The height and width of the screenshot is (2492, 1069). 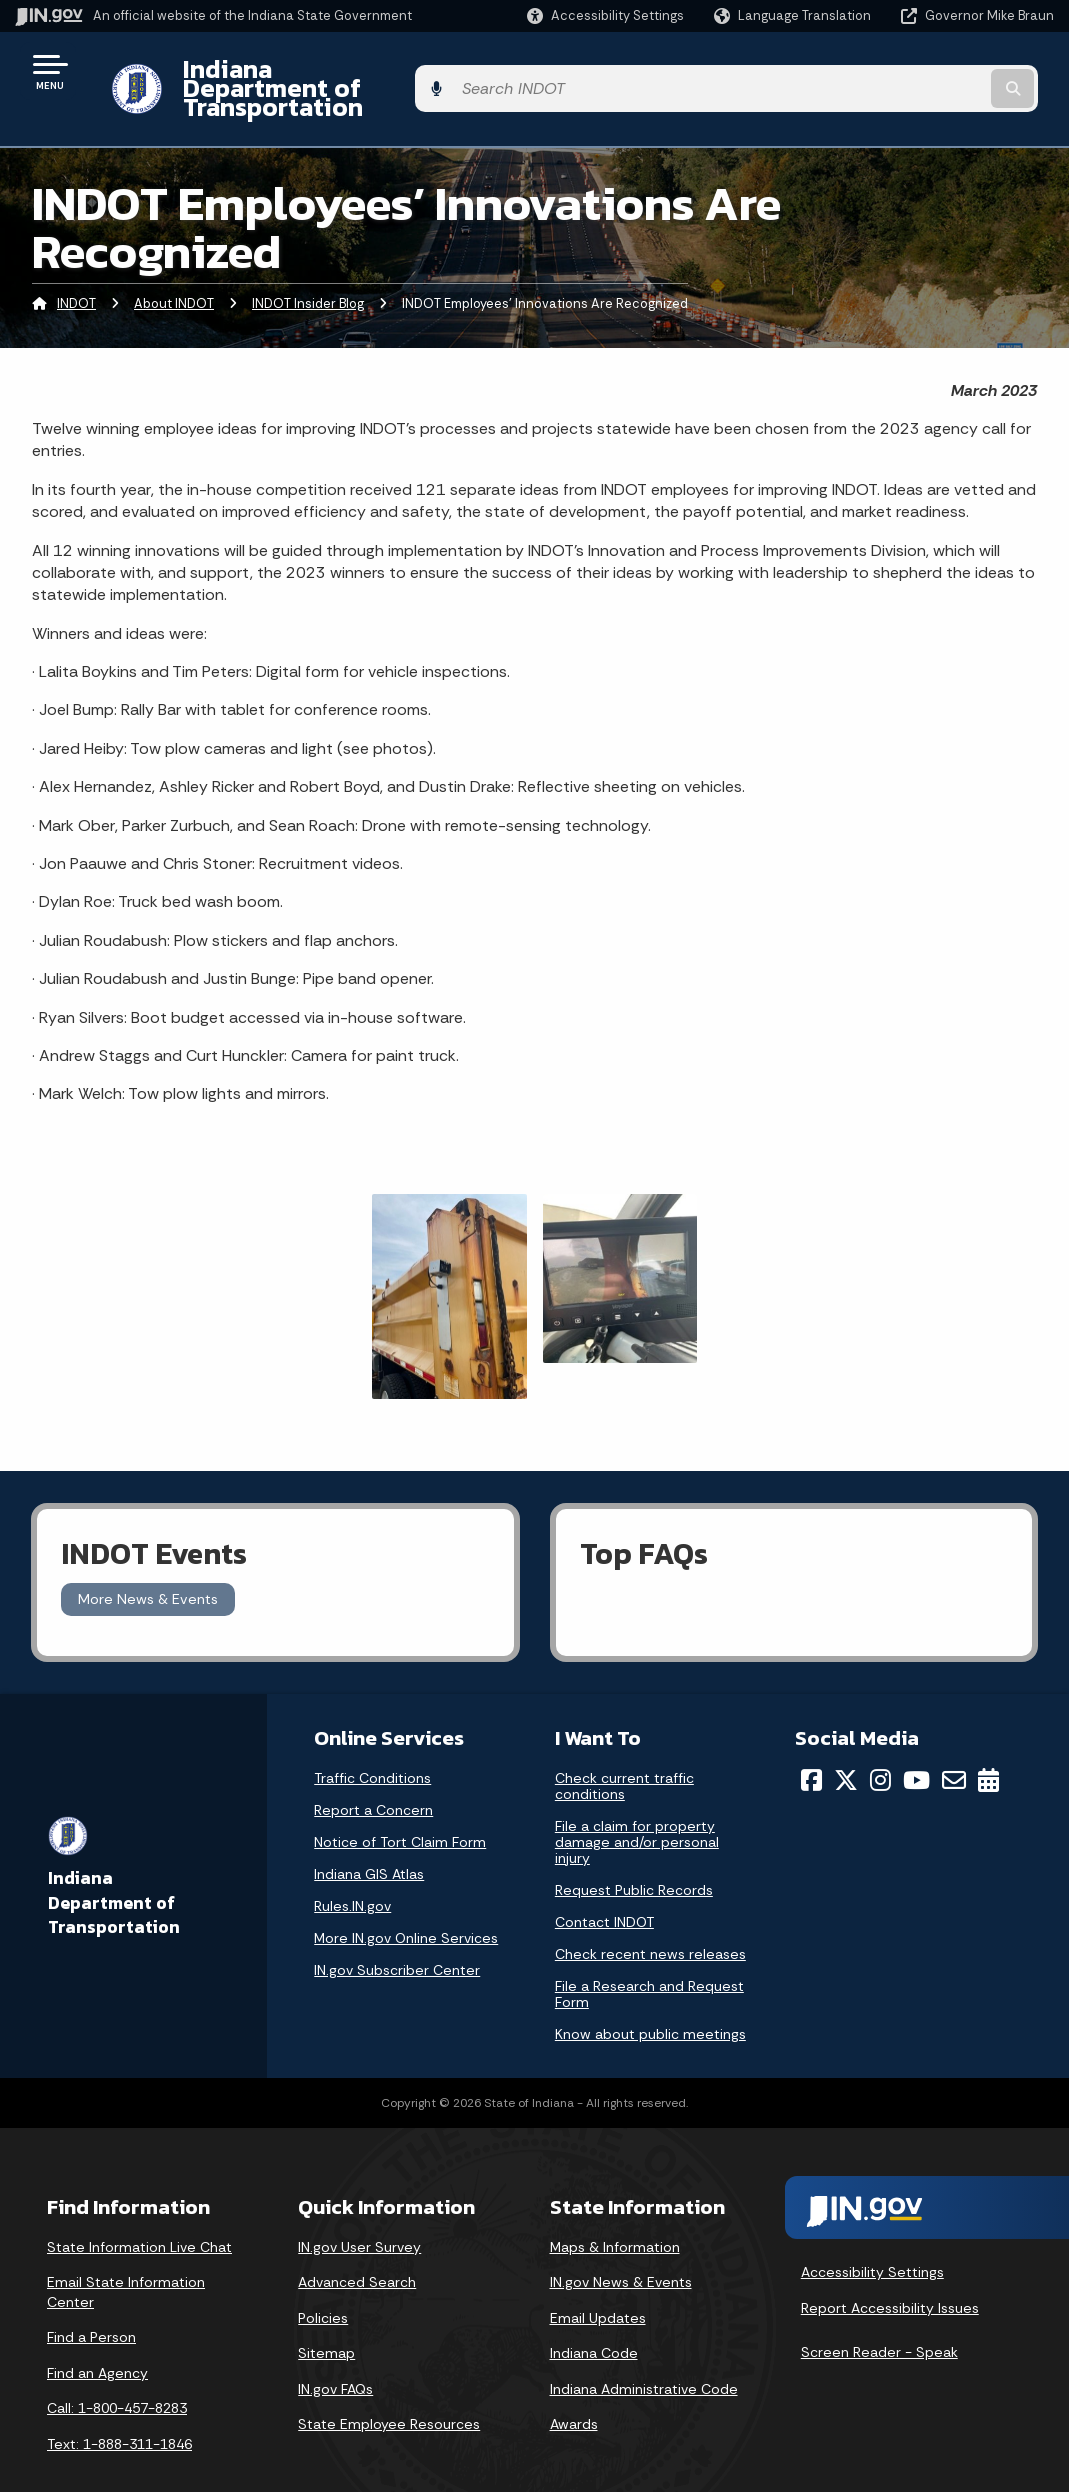 What do you see at coordinates (97, 2338) in the screenshot?
I see `Find an Agency [Find an Agency Footer Link]` at bounding box center [97, 2338].